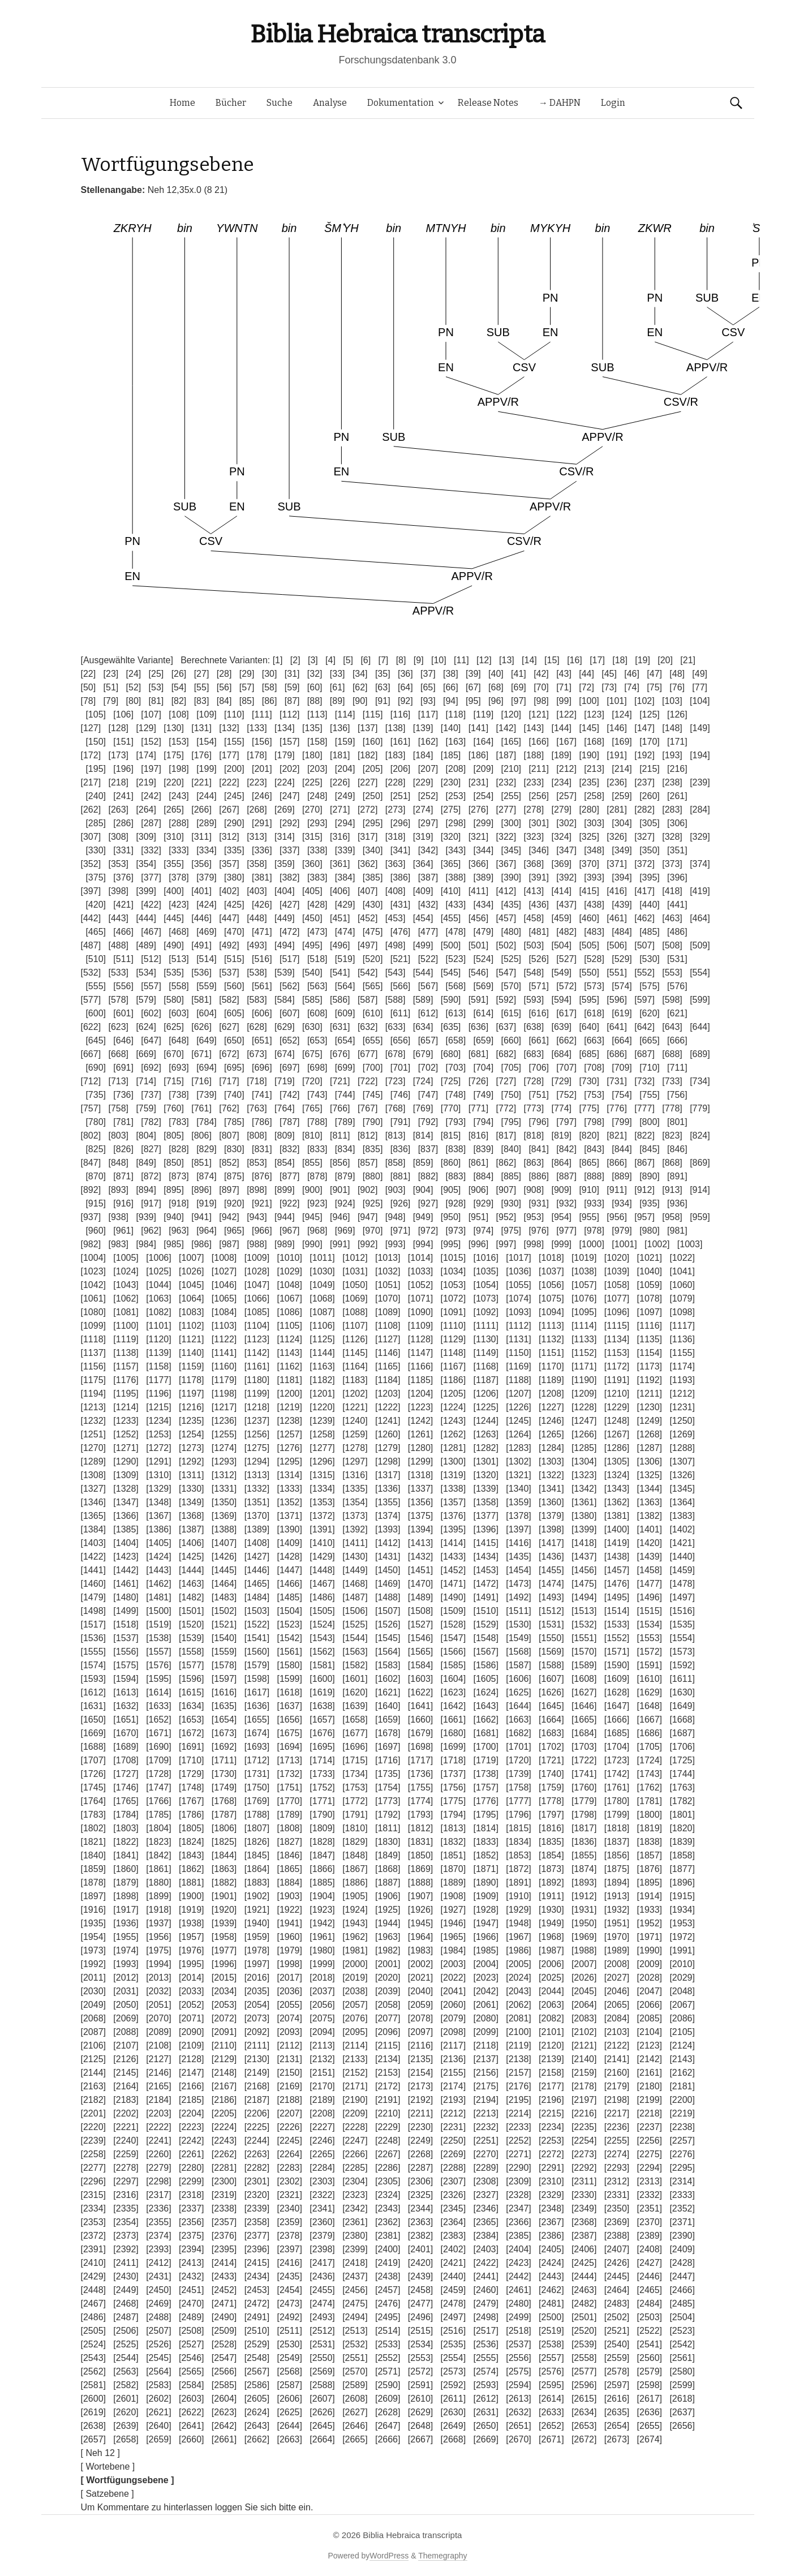 Image resolution: width=795 pixels, height=2576 pixels. What do you see at coordinates (289, 2398) in the screenshot?
I see `[2606]` at bounding box center [289, 2398].